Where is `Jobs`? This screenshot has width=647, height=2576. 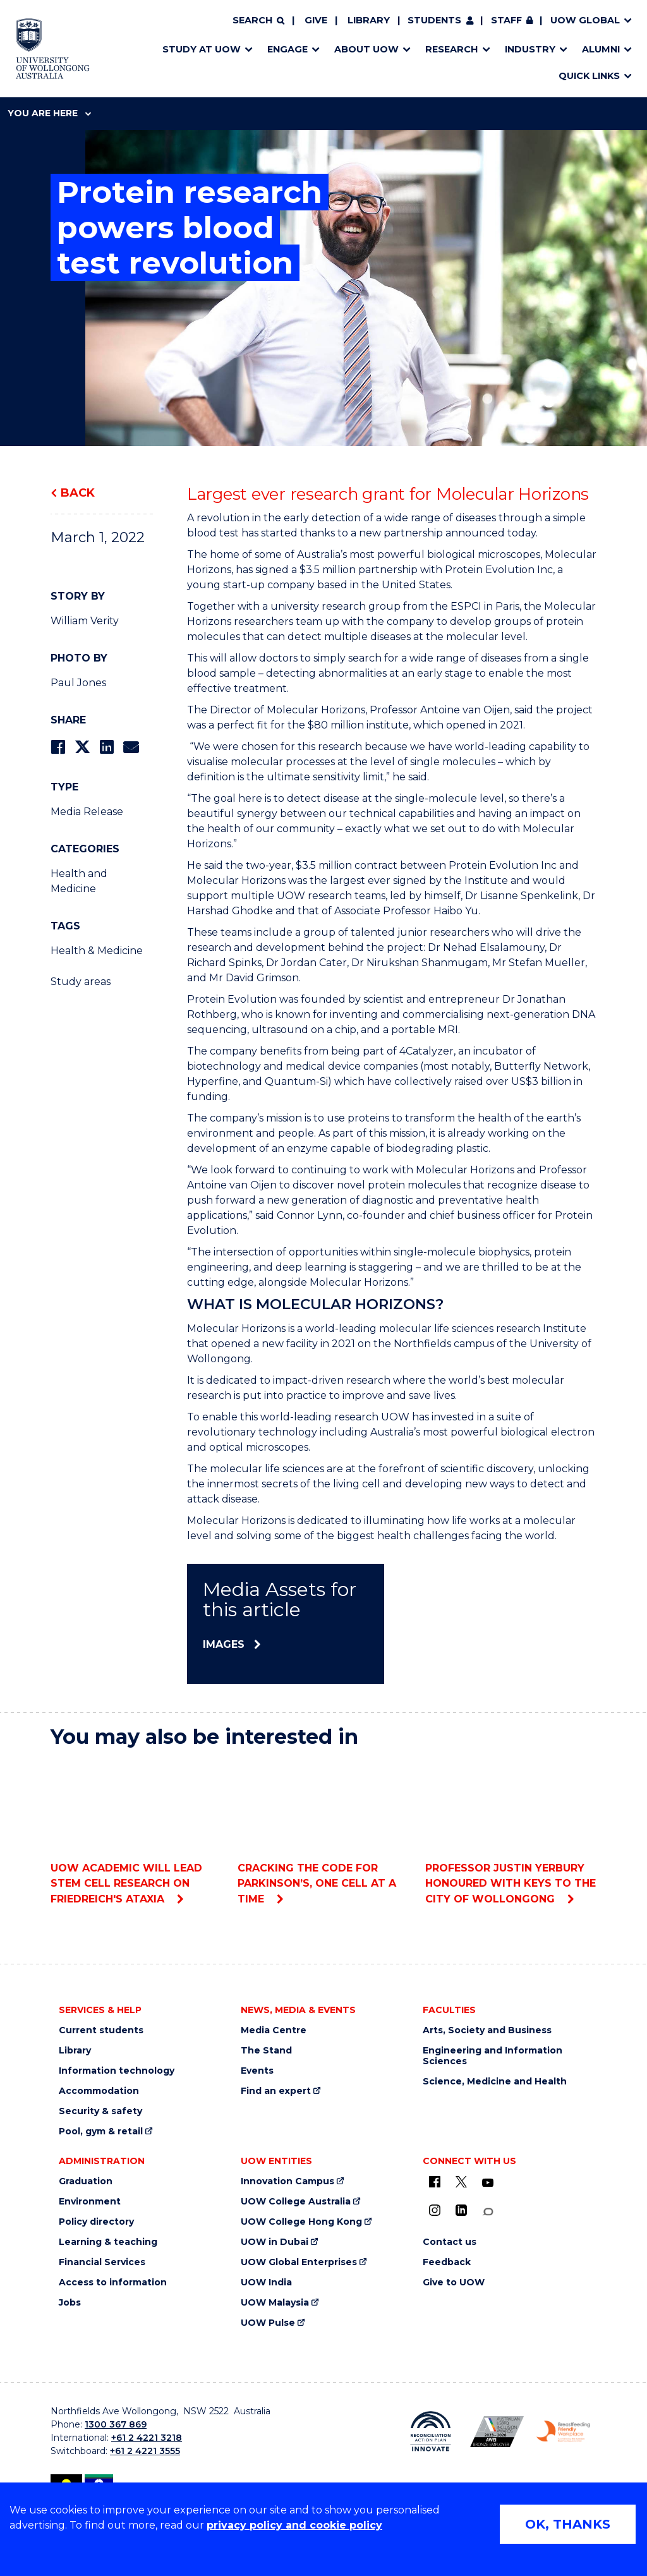
Jobs is located at coordinates (70, 2302).